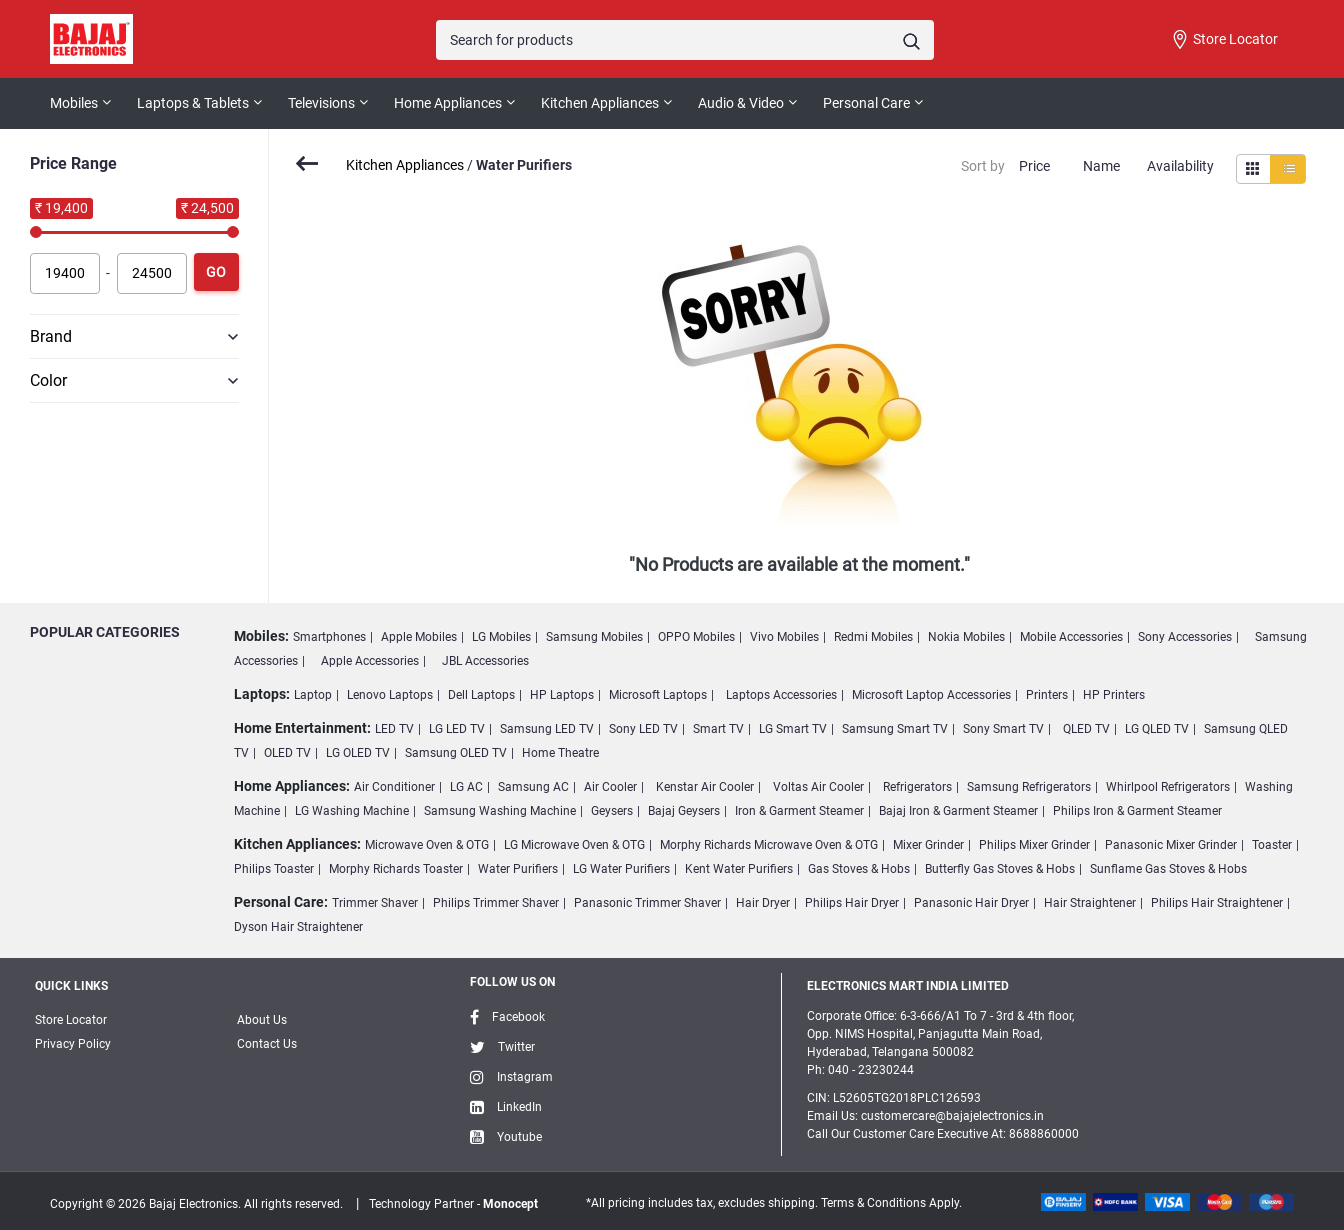 Image resolution: width=1344 pixels, height=1230 pixels. What do you see at coordinates (481, 695) in the screenshot?
I see `Dell Laptops` at bounding box center [481, 695].